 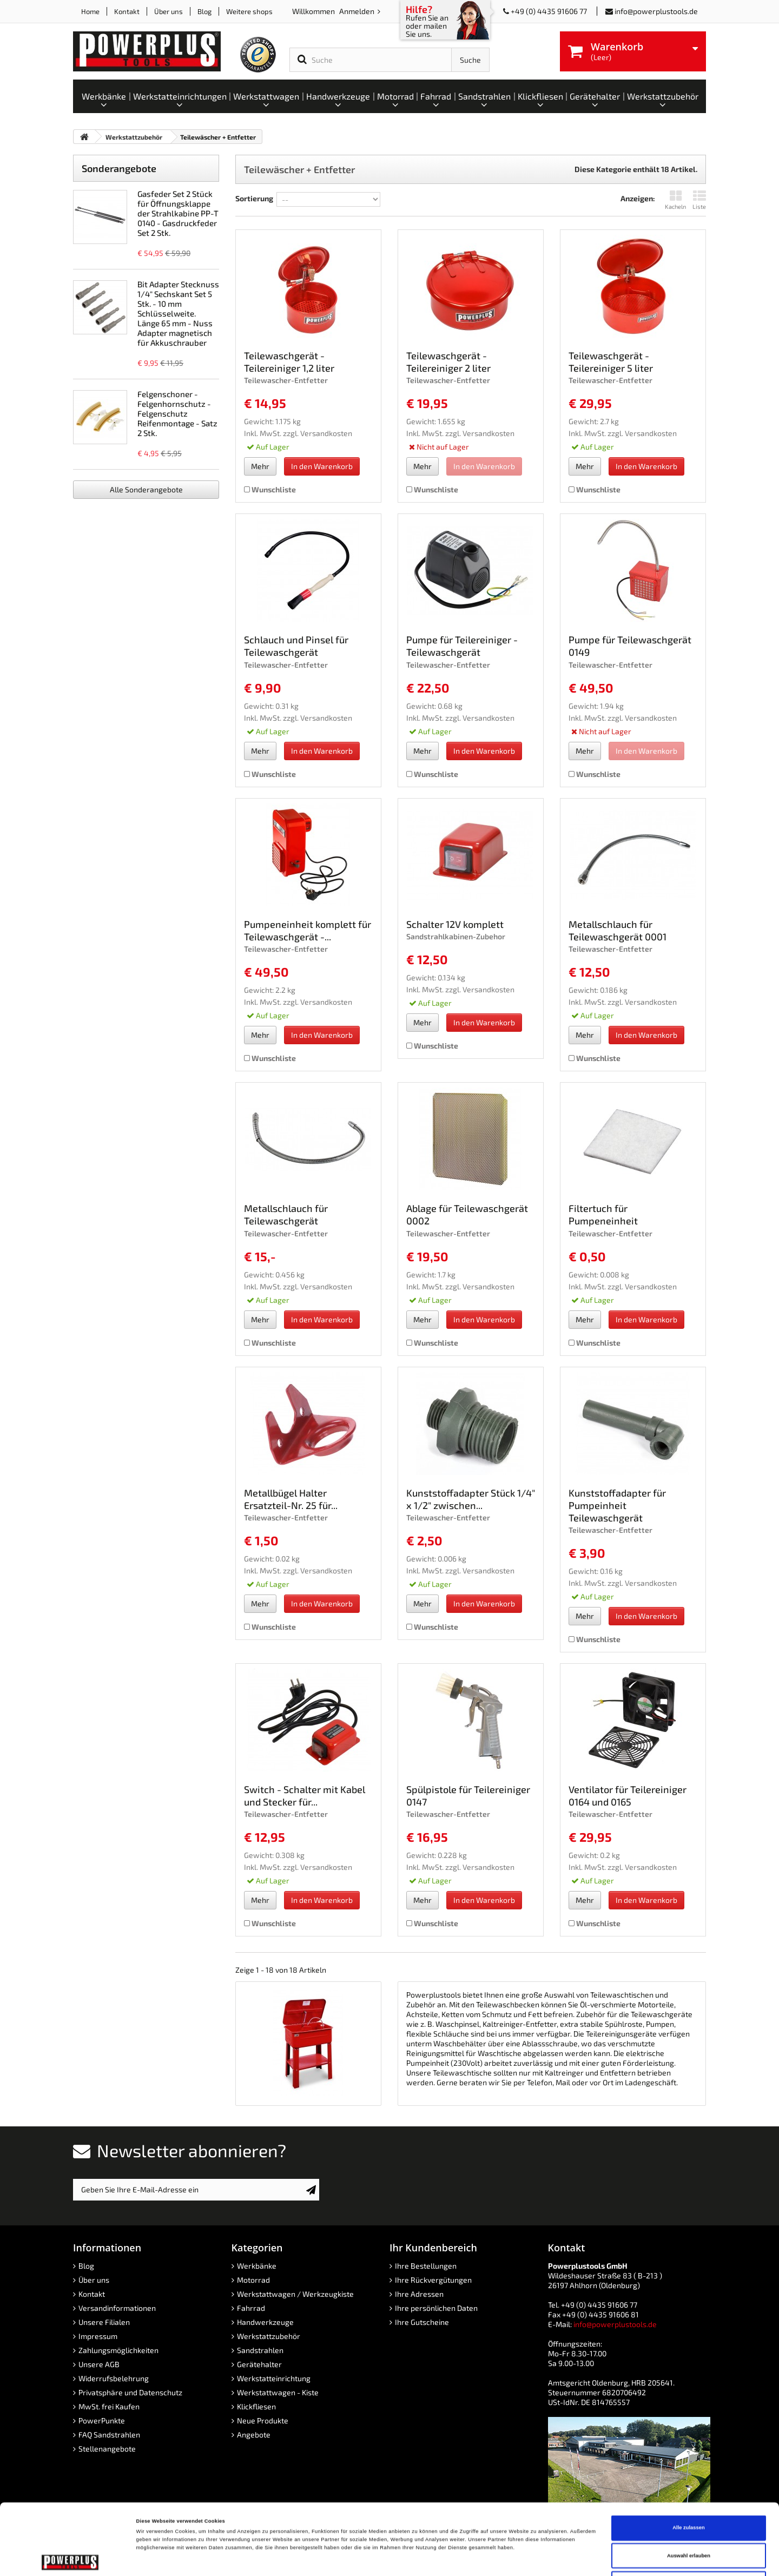 What do you see at coordinates (104, 2322) in the screenshot?
I see `Unsere Filialen` at bounding box center [104, 2322].